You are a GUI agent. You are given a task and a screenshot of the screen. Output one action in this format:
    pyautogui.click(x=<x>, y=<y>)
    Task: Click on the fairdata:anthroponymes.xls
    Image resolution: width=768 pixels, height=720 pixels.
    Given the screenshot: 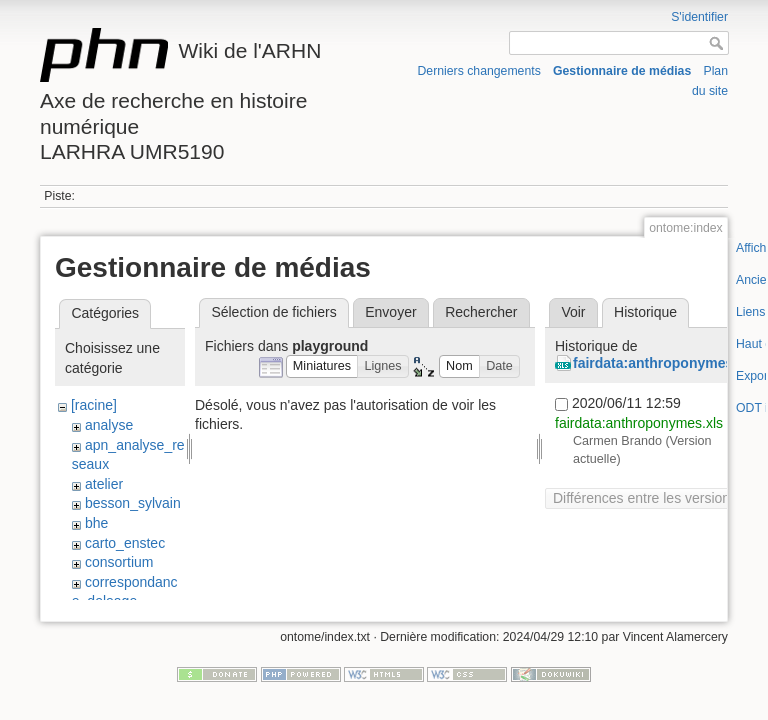 What is the action you would take?
    pyautogui.click(x=665, y=363)
    